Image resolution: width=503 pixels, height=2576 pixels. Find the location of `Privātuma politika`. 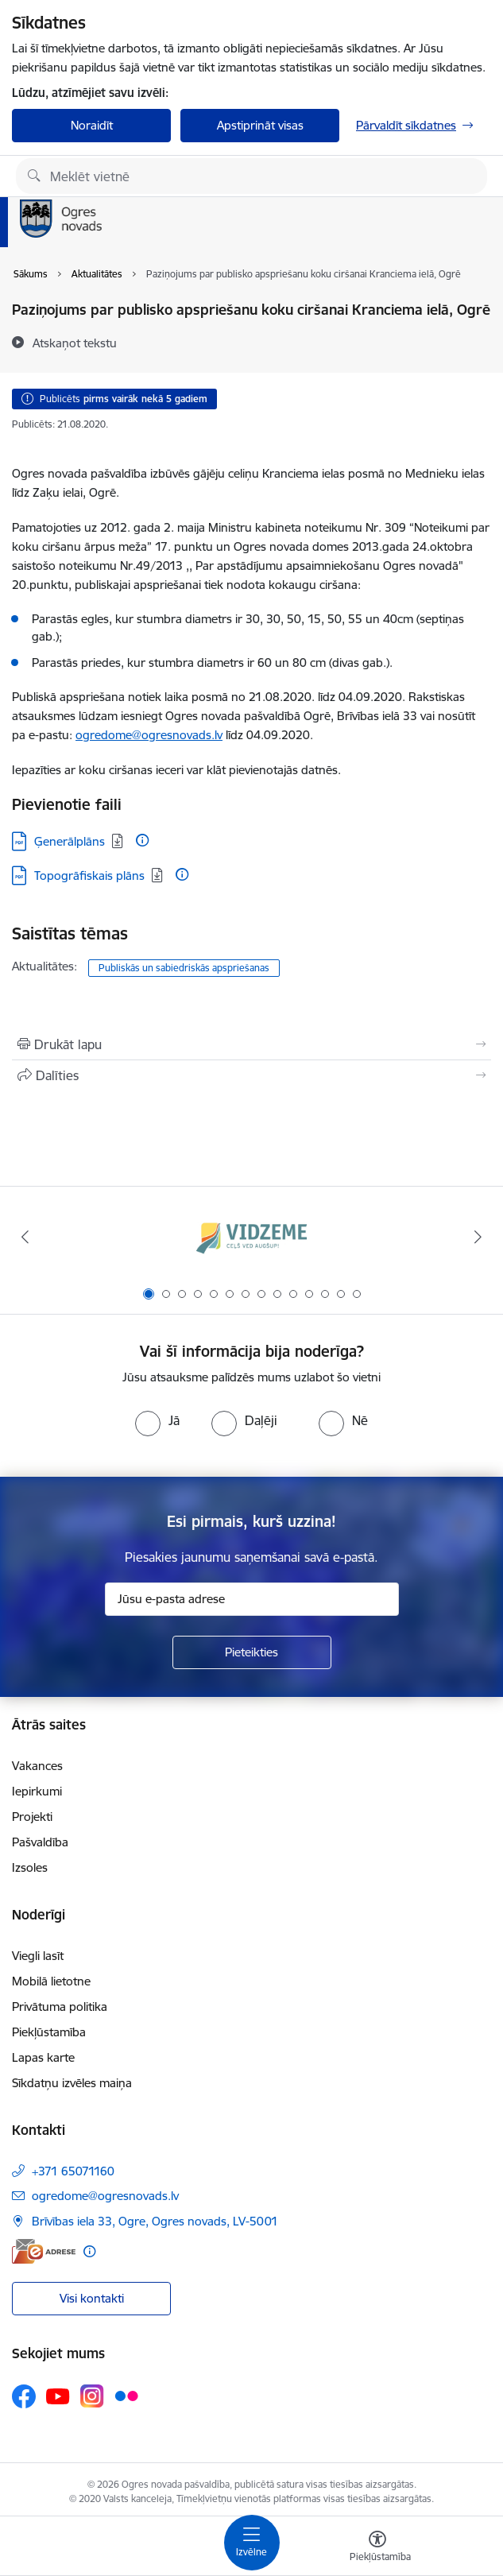

Privātuma politika is located at coordinates (59, 2006).